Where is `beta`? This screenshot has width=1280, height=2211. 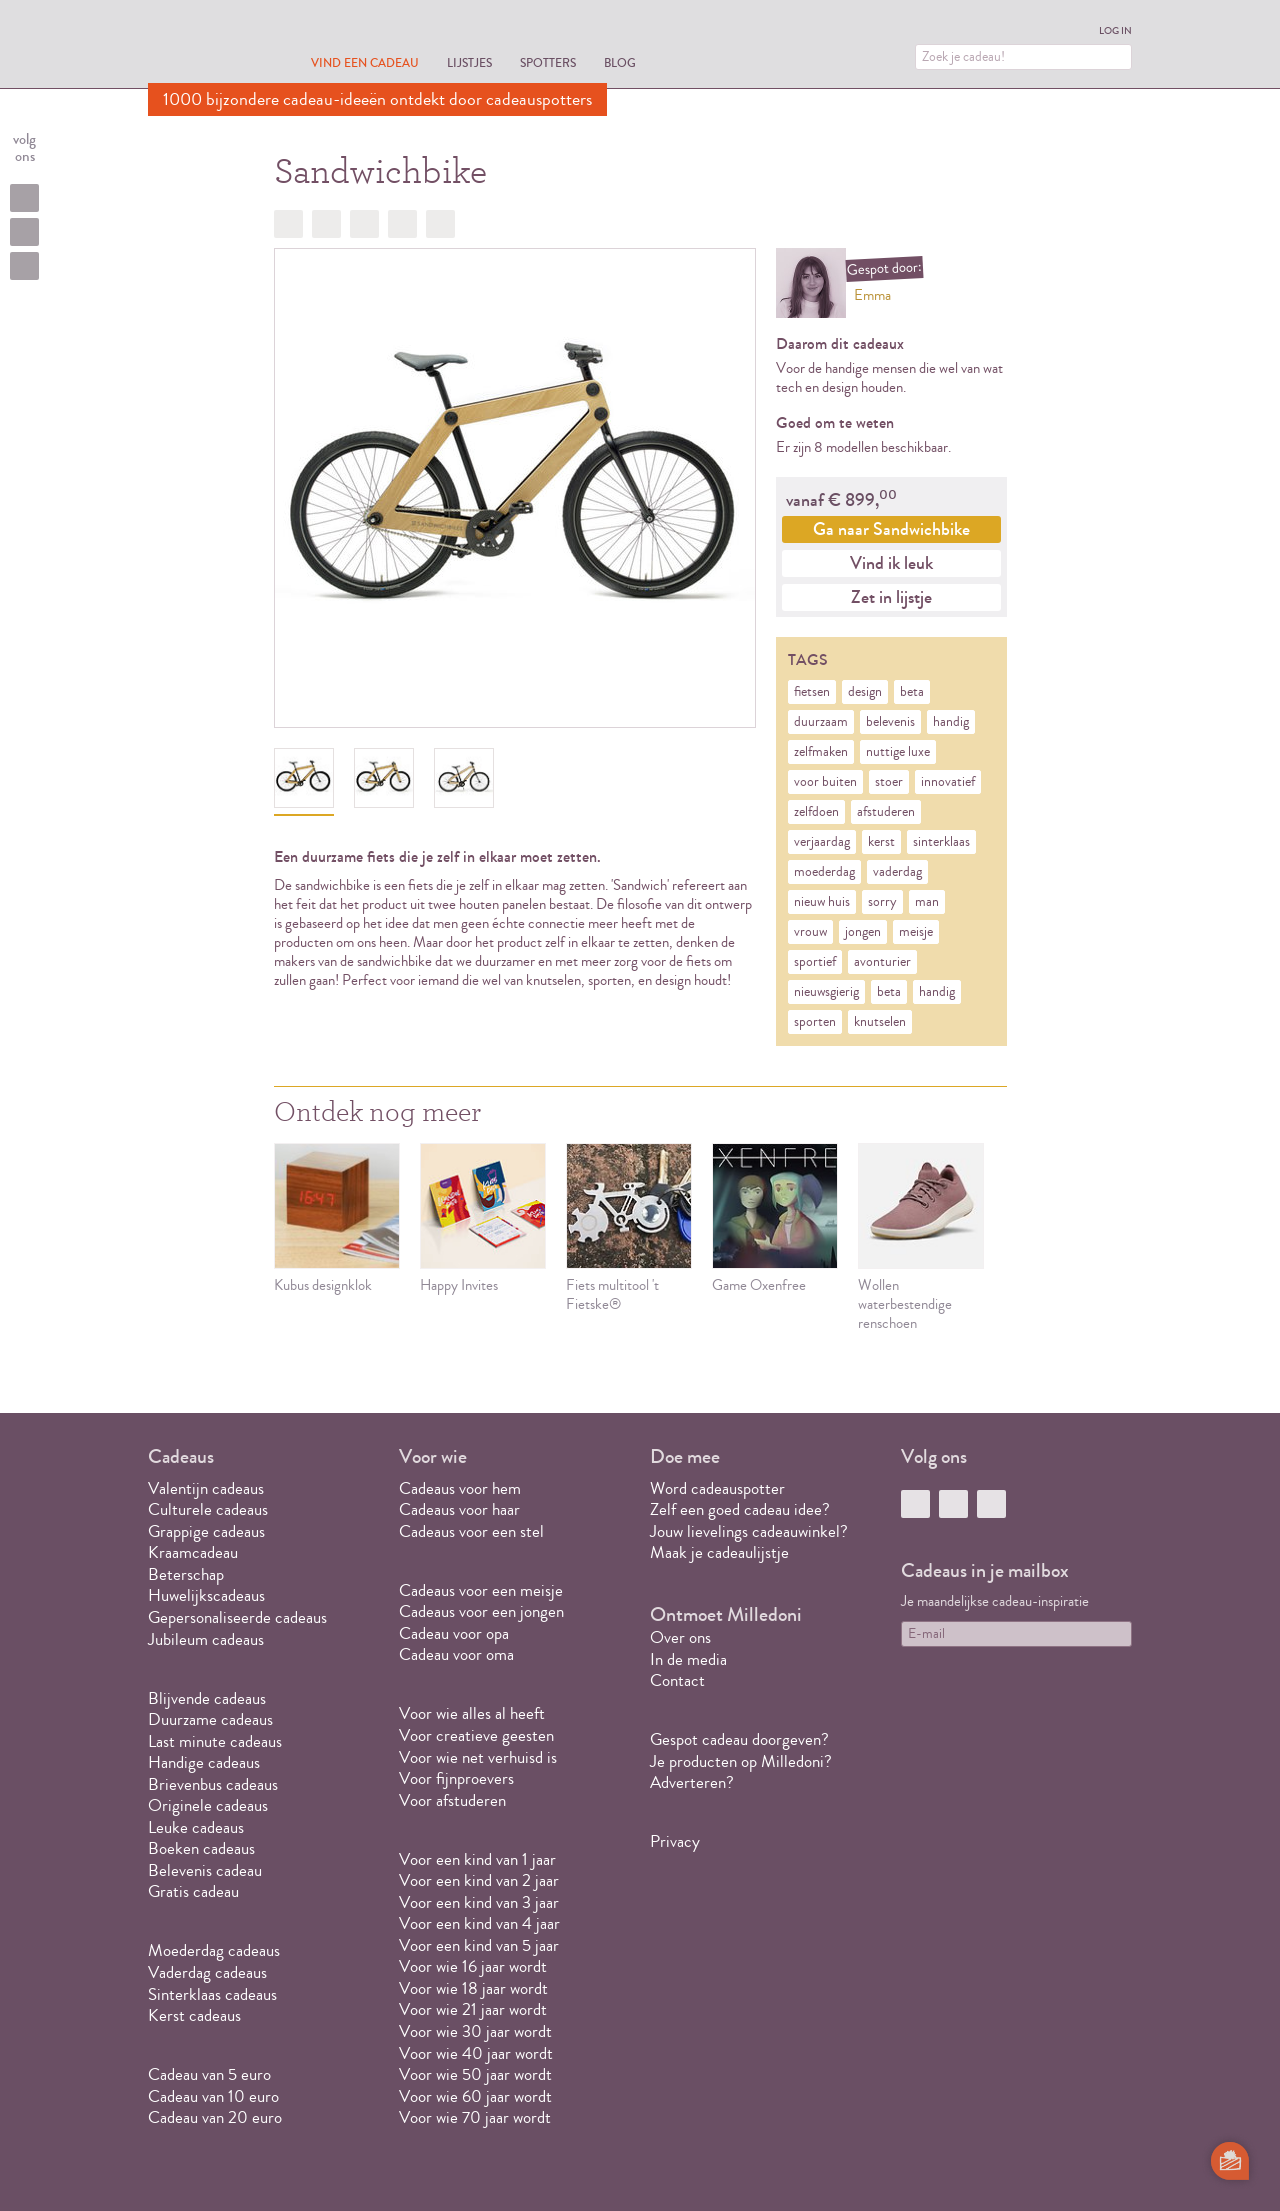
beta is located at coordinates (912, 692).